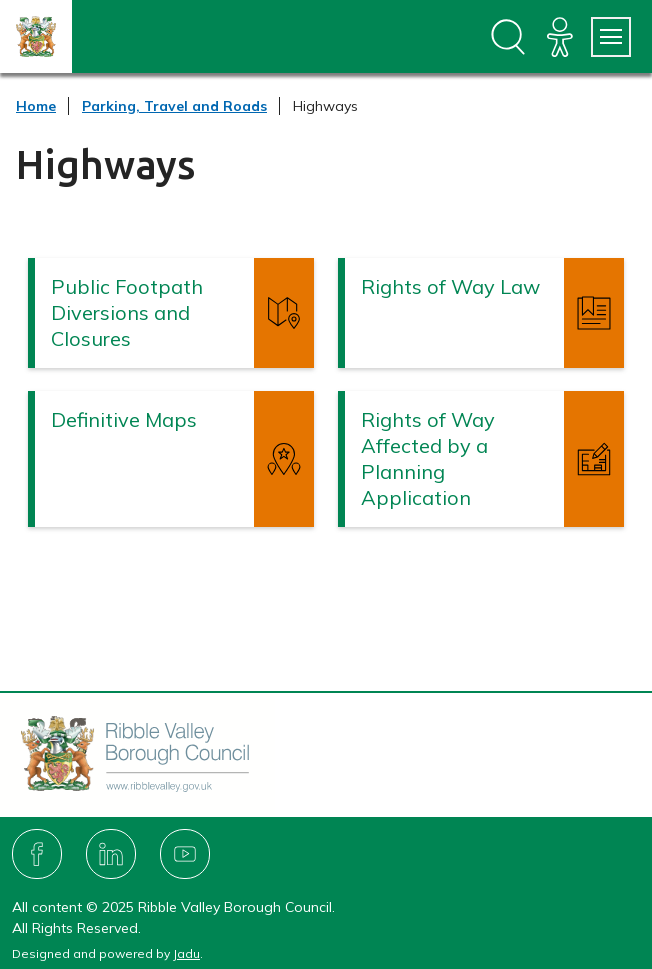 This screenshot has height=969, width=652. What do you see at coordinates (611, 37) in the screenshot?
I see `[Services Menu]` at bounding box center [611, 37].